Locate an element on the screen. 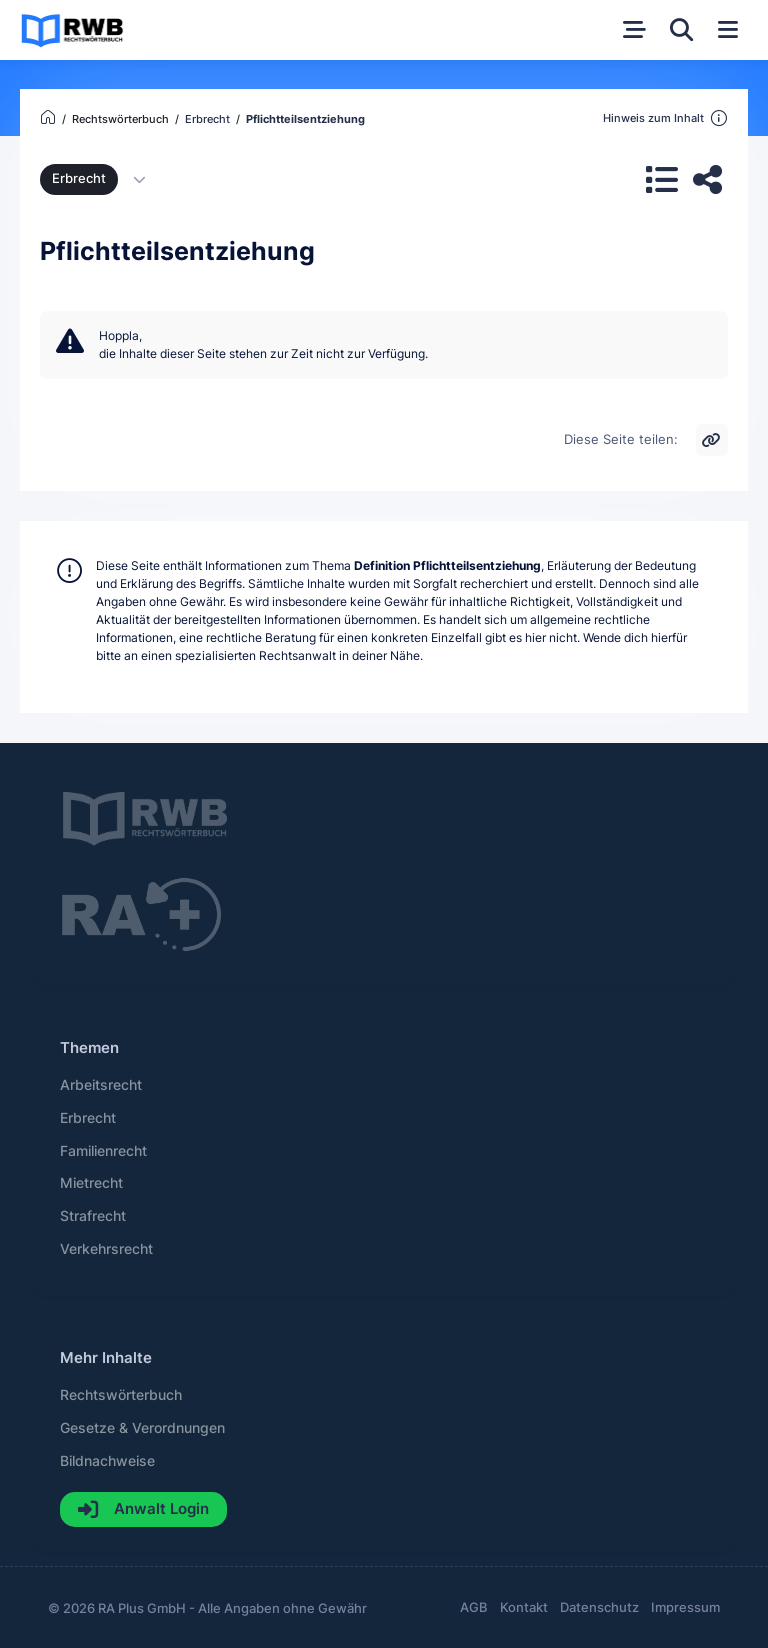  Impressum is located at coordinates (685, 1607).